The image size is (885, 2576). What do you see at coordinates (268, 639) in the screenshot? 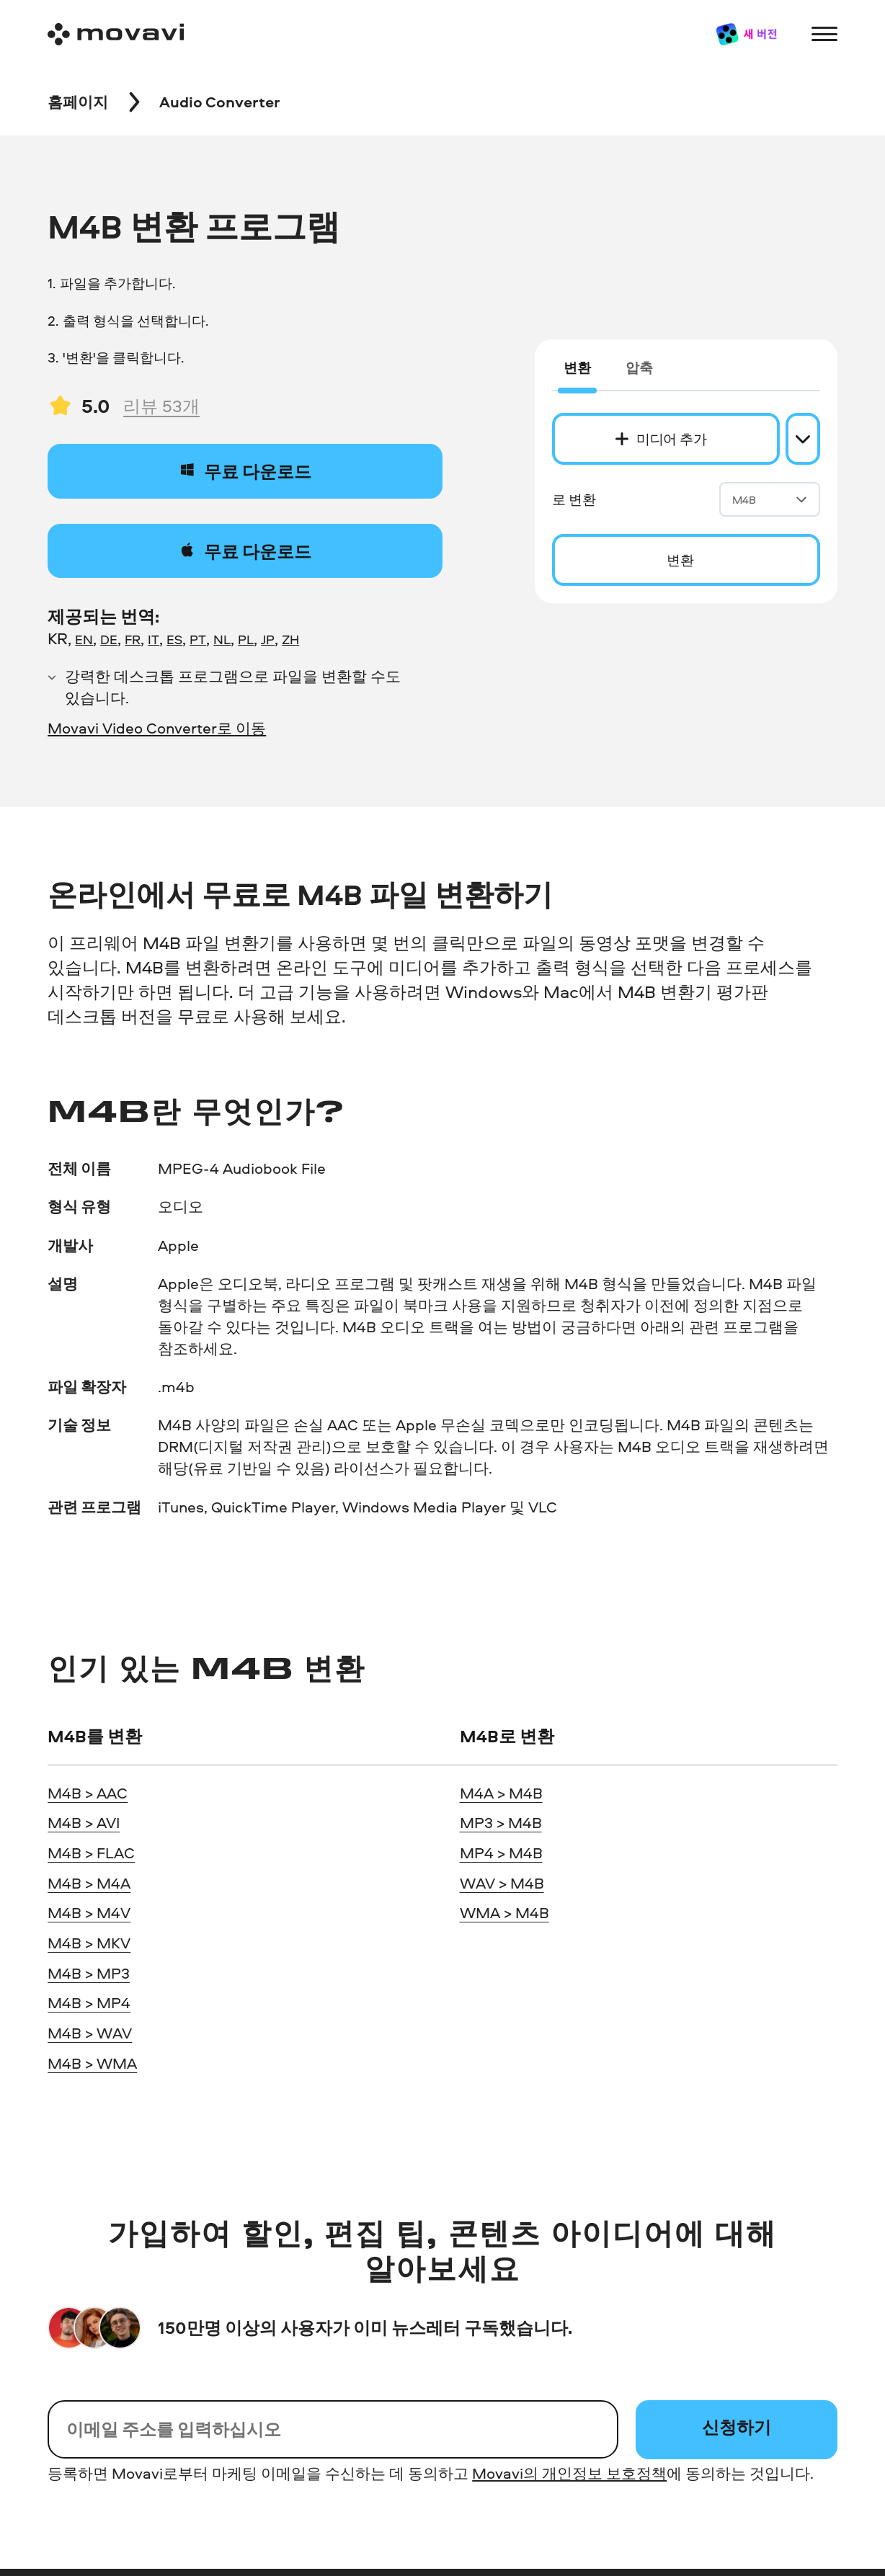
I see `JP` at bounding box center [268, 639].